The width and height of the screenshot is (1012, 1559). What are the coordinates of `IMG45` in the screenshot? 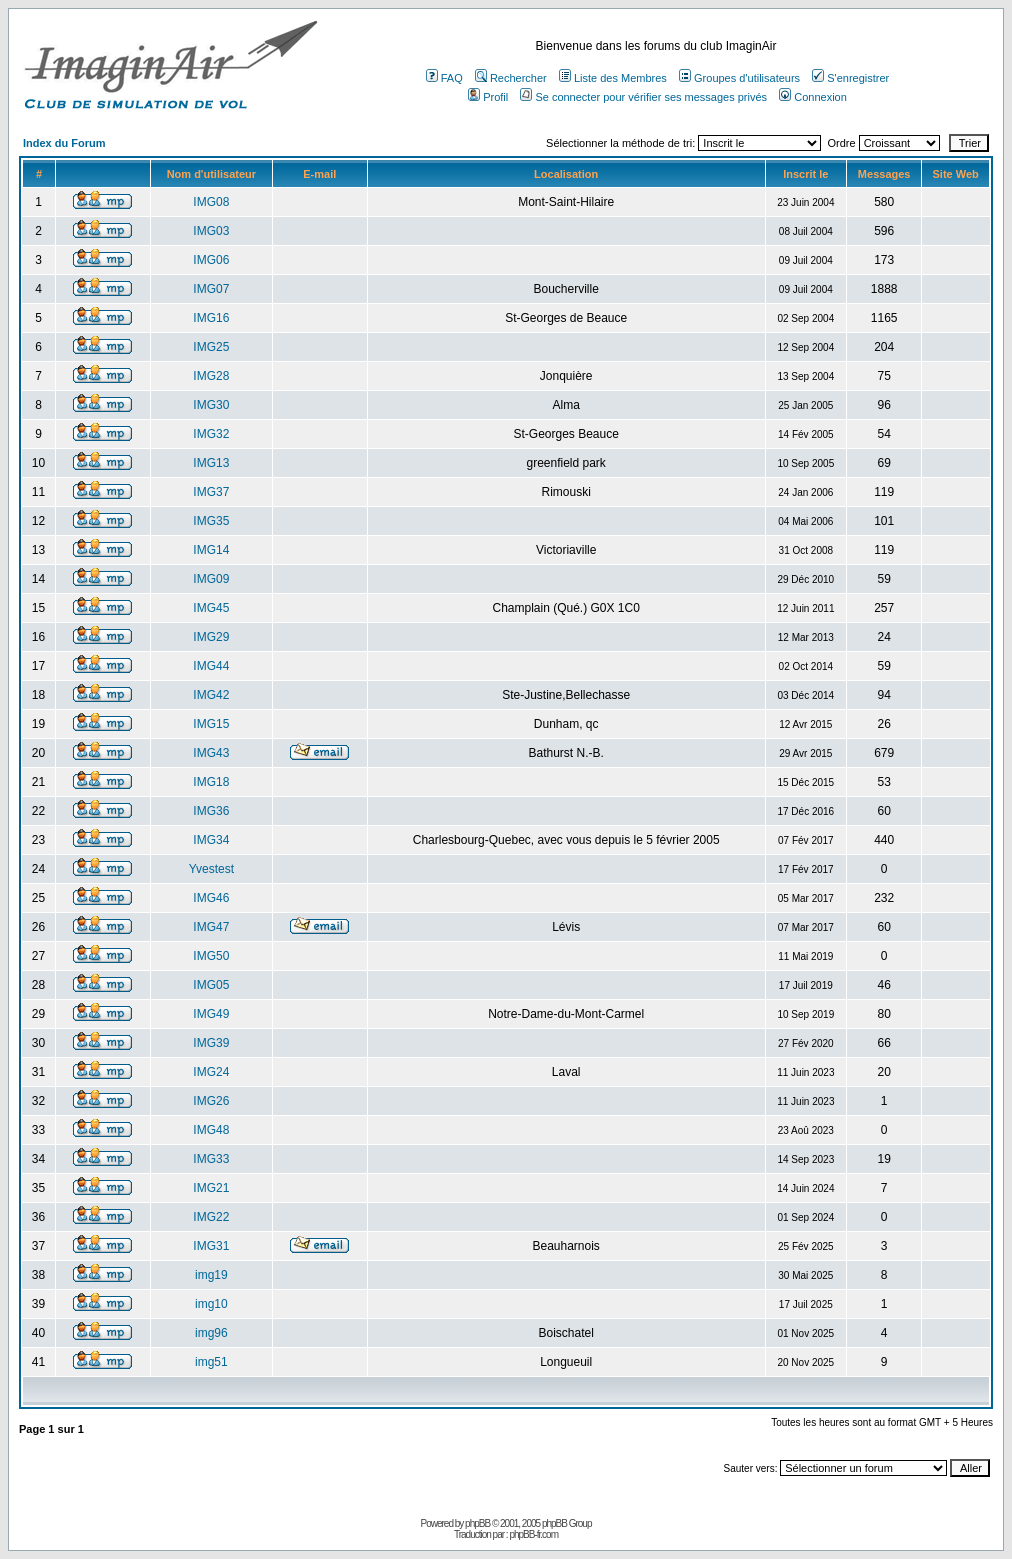 It's located at (211, 608).